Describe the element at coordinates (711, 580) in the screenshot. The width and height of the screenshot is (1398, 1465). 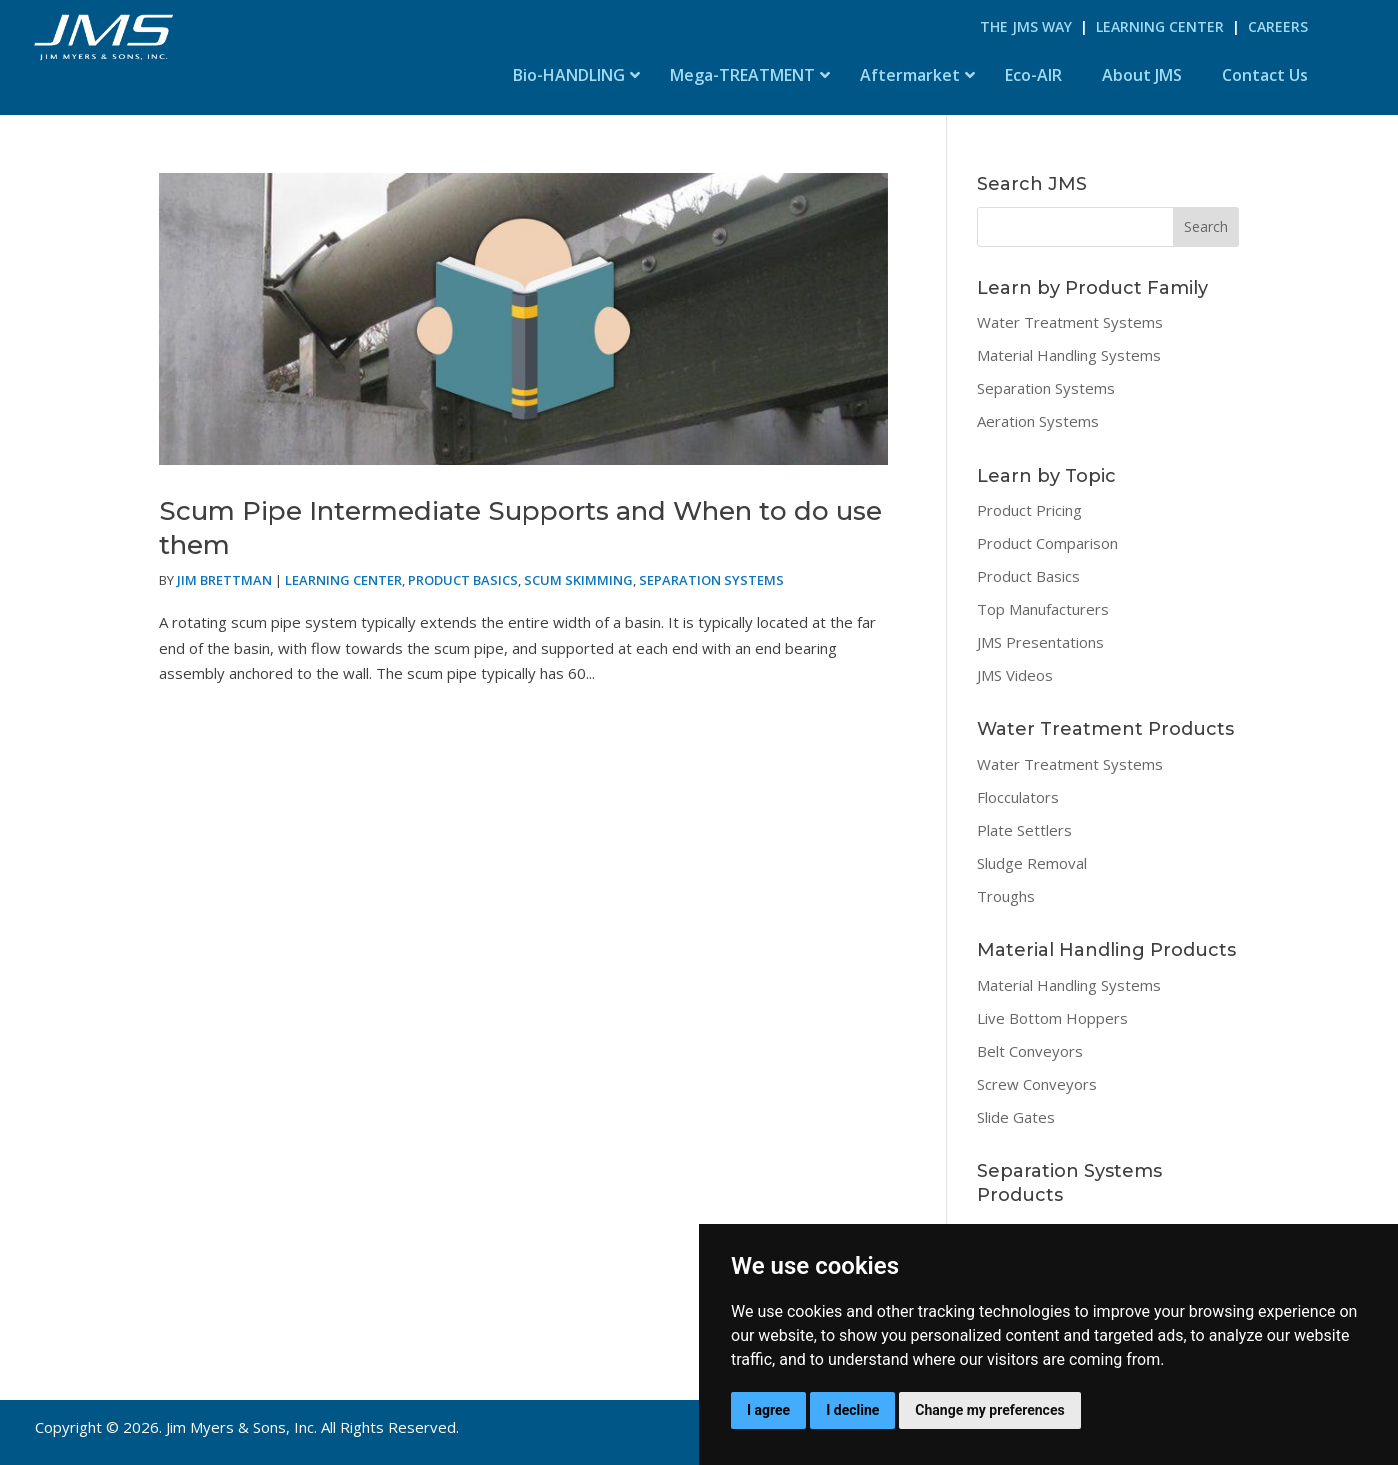
I see `Separation Systems` at that location.